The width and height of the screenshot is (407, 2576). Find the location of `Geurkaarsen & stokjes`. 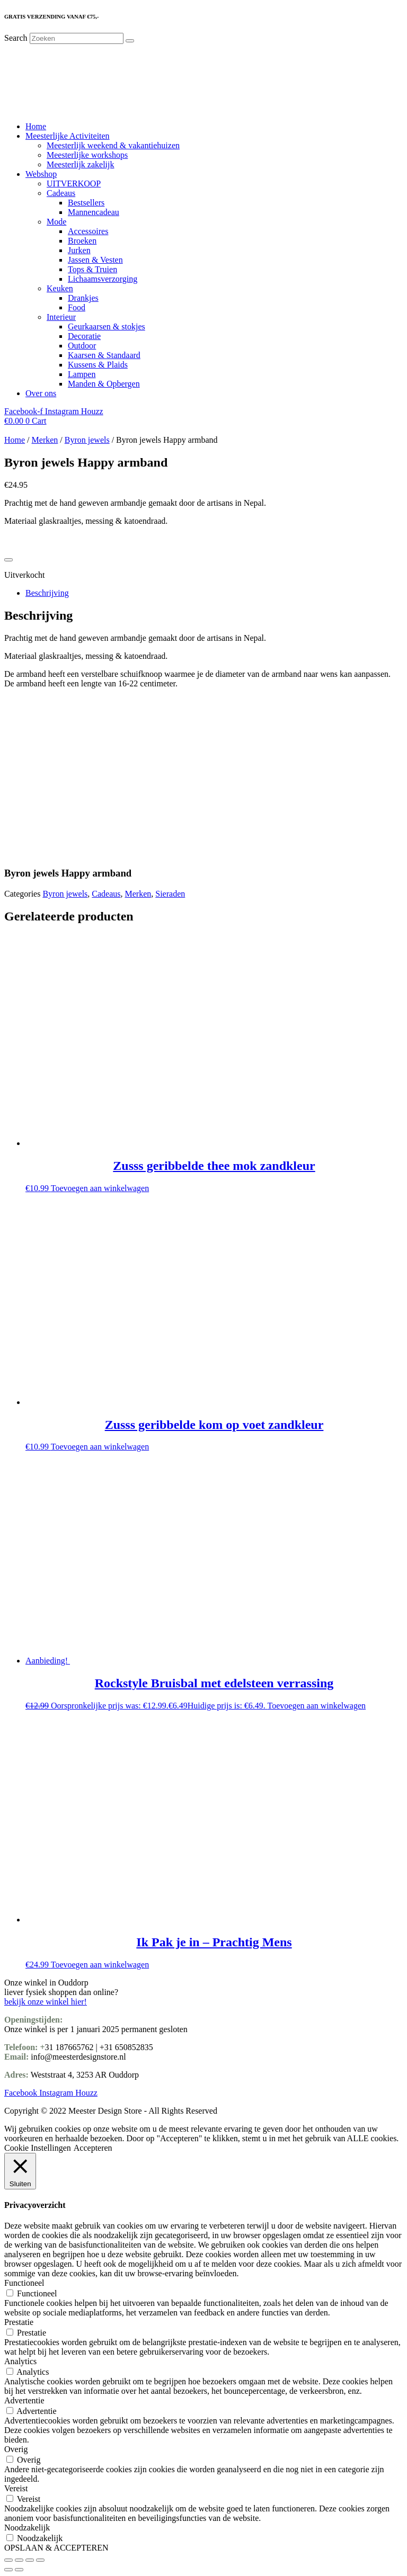

Geurkaarsen & stokjes is located at coordinates (106, 326).